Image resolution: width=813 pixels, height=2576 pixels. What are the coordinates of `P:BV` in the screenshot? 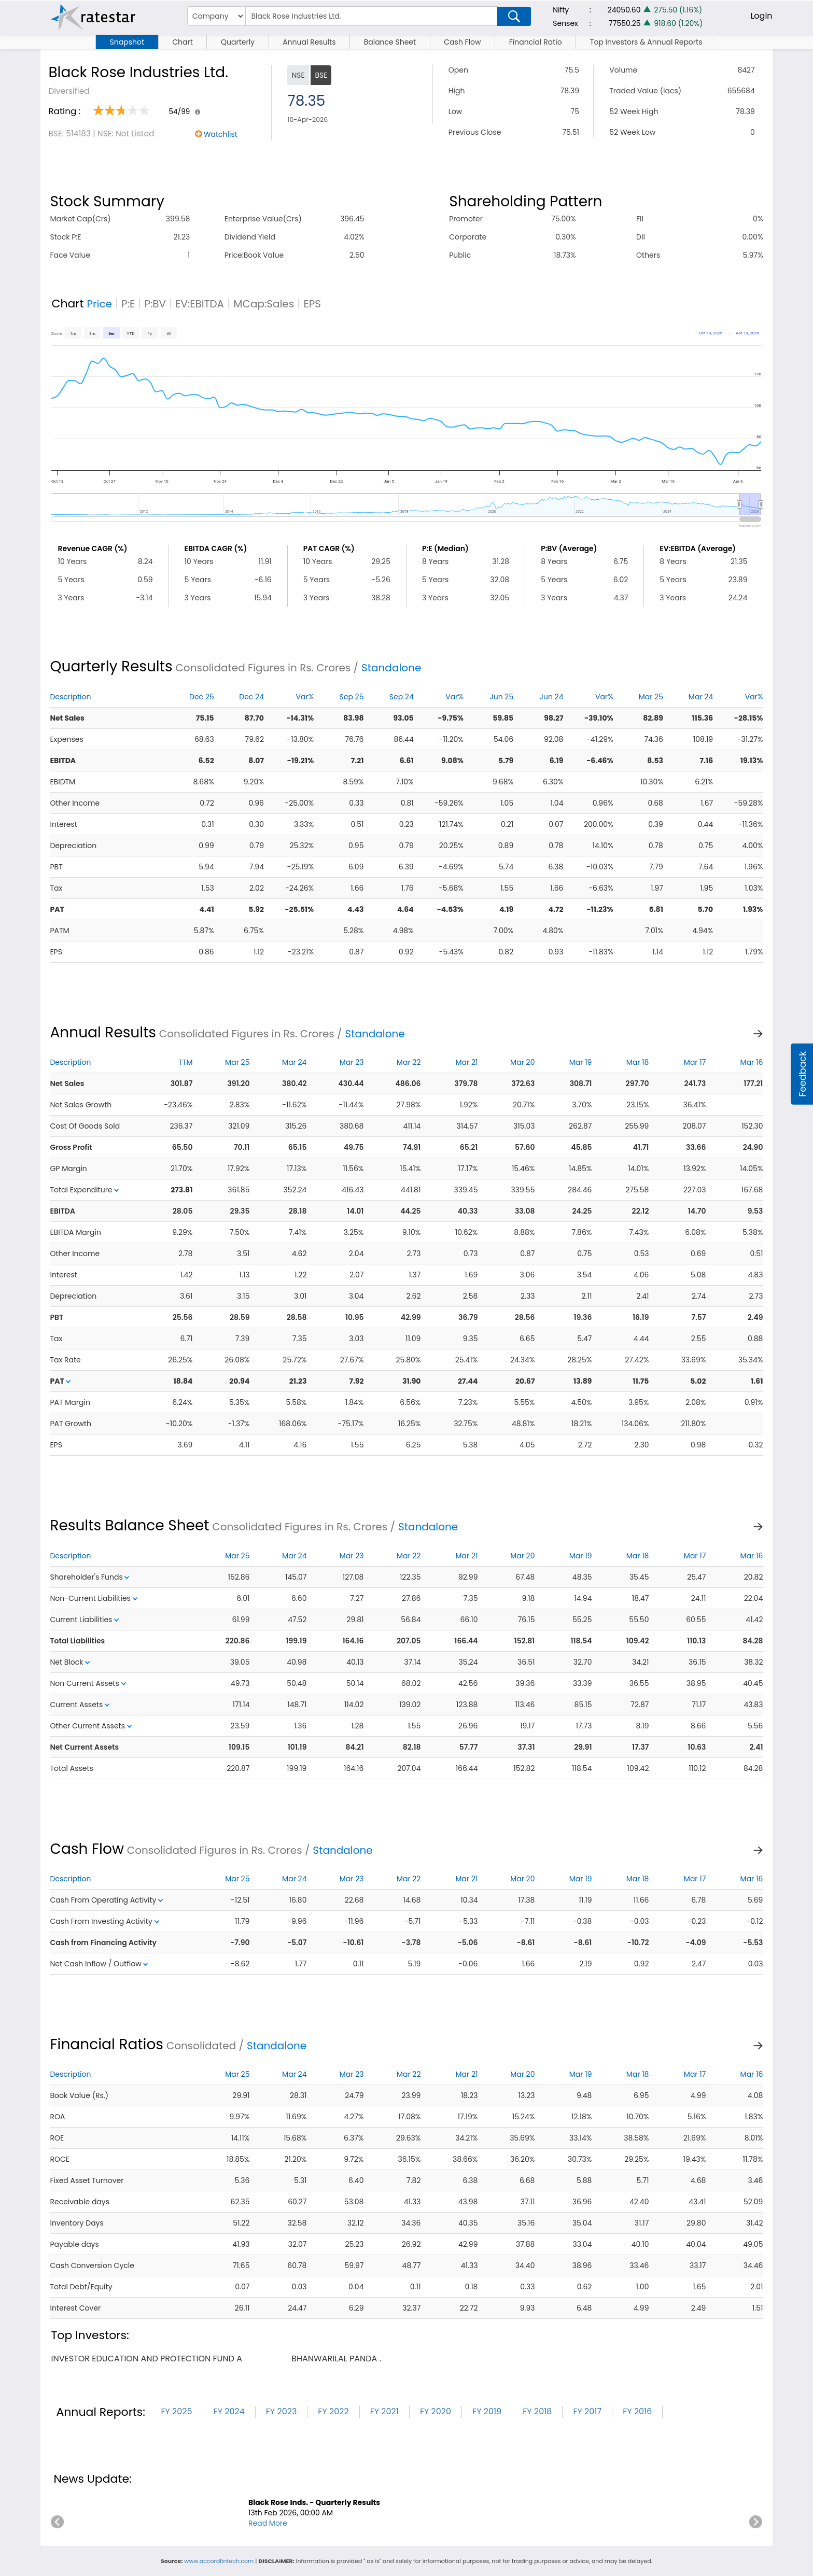 It's located at (155, 304).